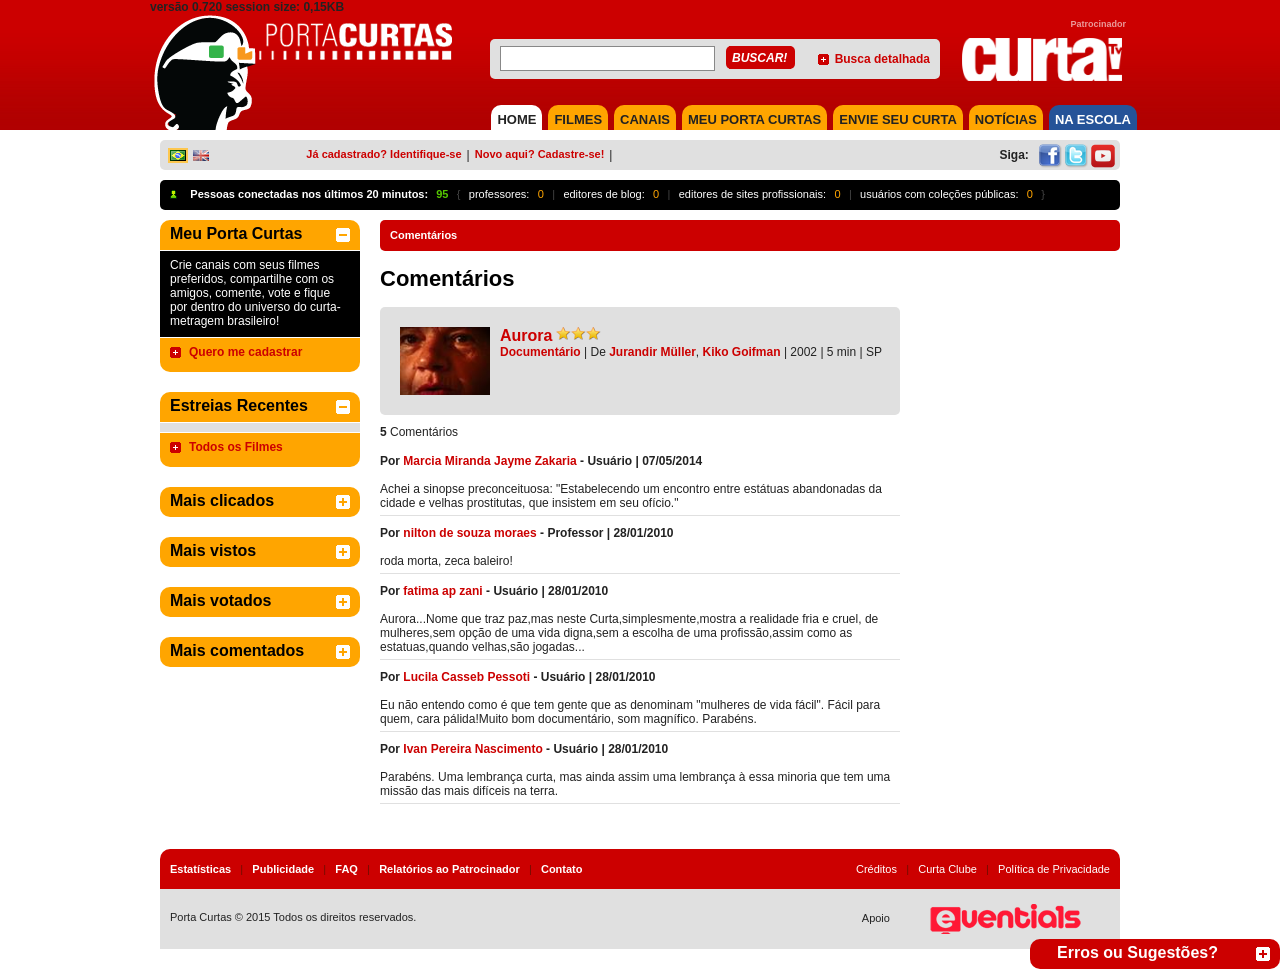 The width and height of the screenshot is (1280, 969). Describe the element at coordinates (1006, 119) in the screenshot. I see `NOTÍCIAS` at that location.